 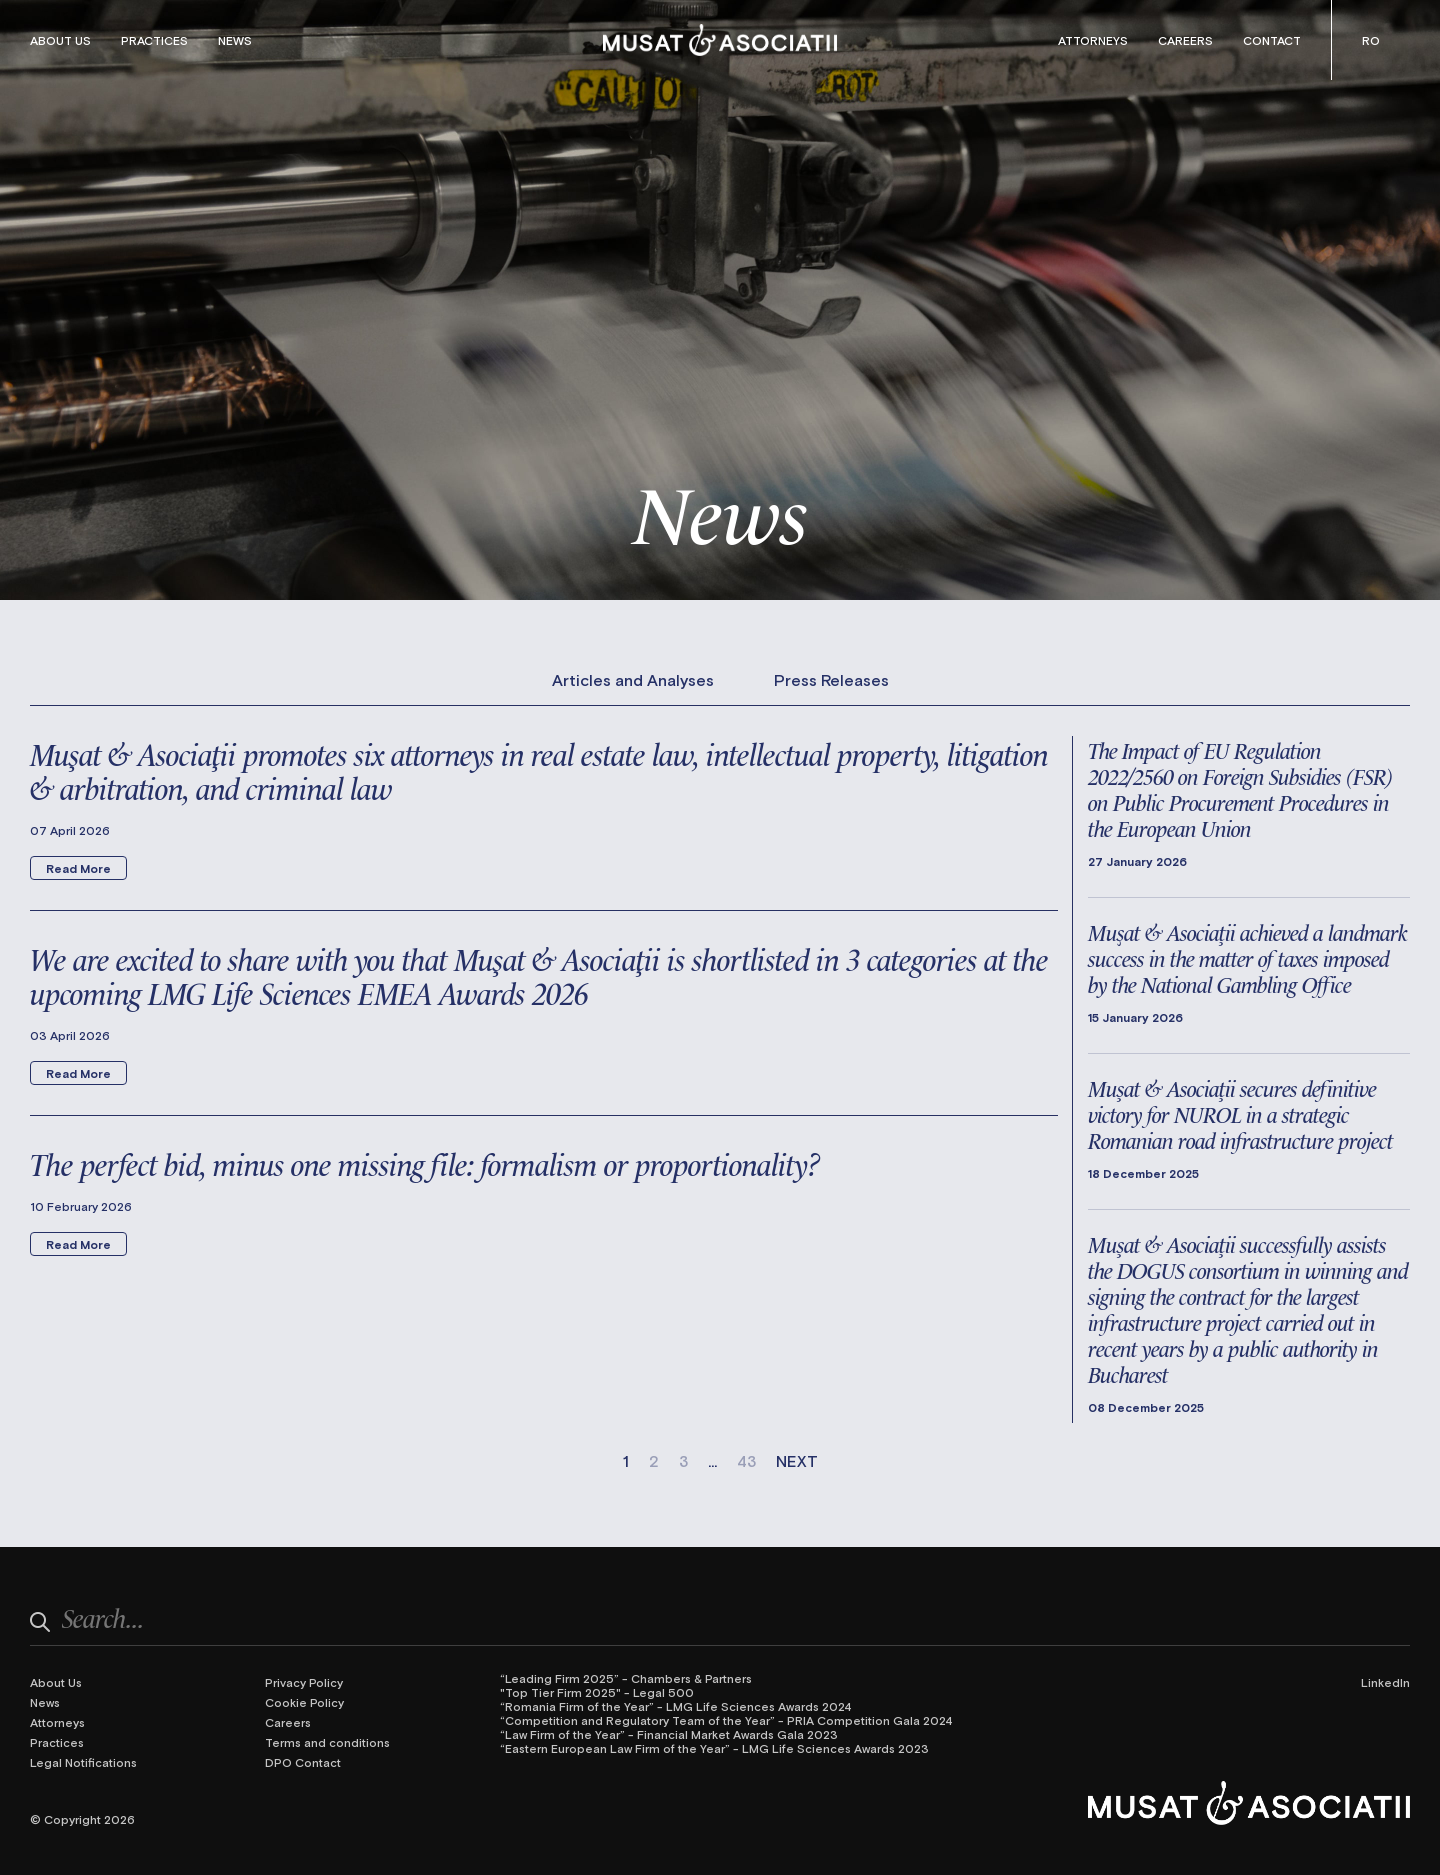 I want to click on NEXT, so click(x=797, y=1461).